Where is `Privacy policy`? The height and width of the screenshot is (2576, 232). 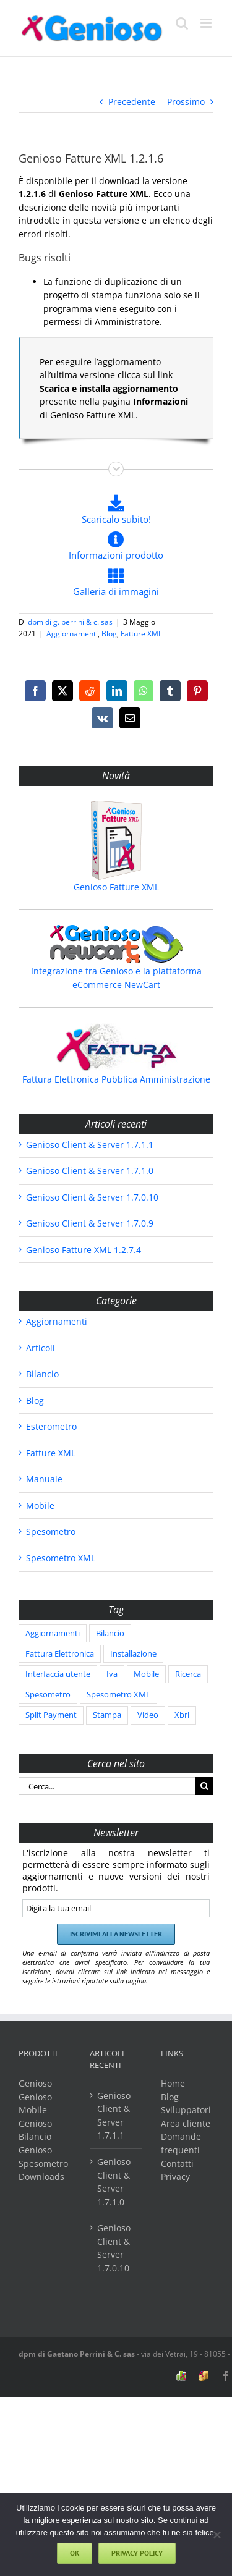
Privacy policy is located at coordinates (137, 2552).